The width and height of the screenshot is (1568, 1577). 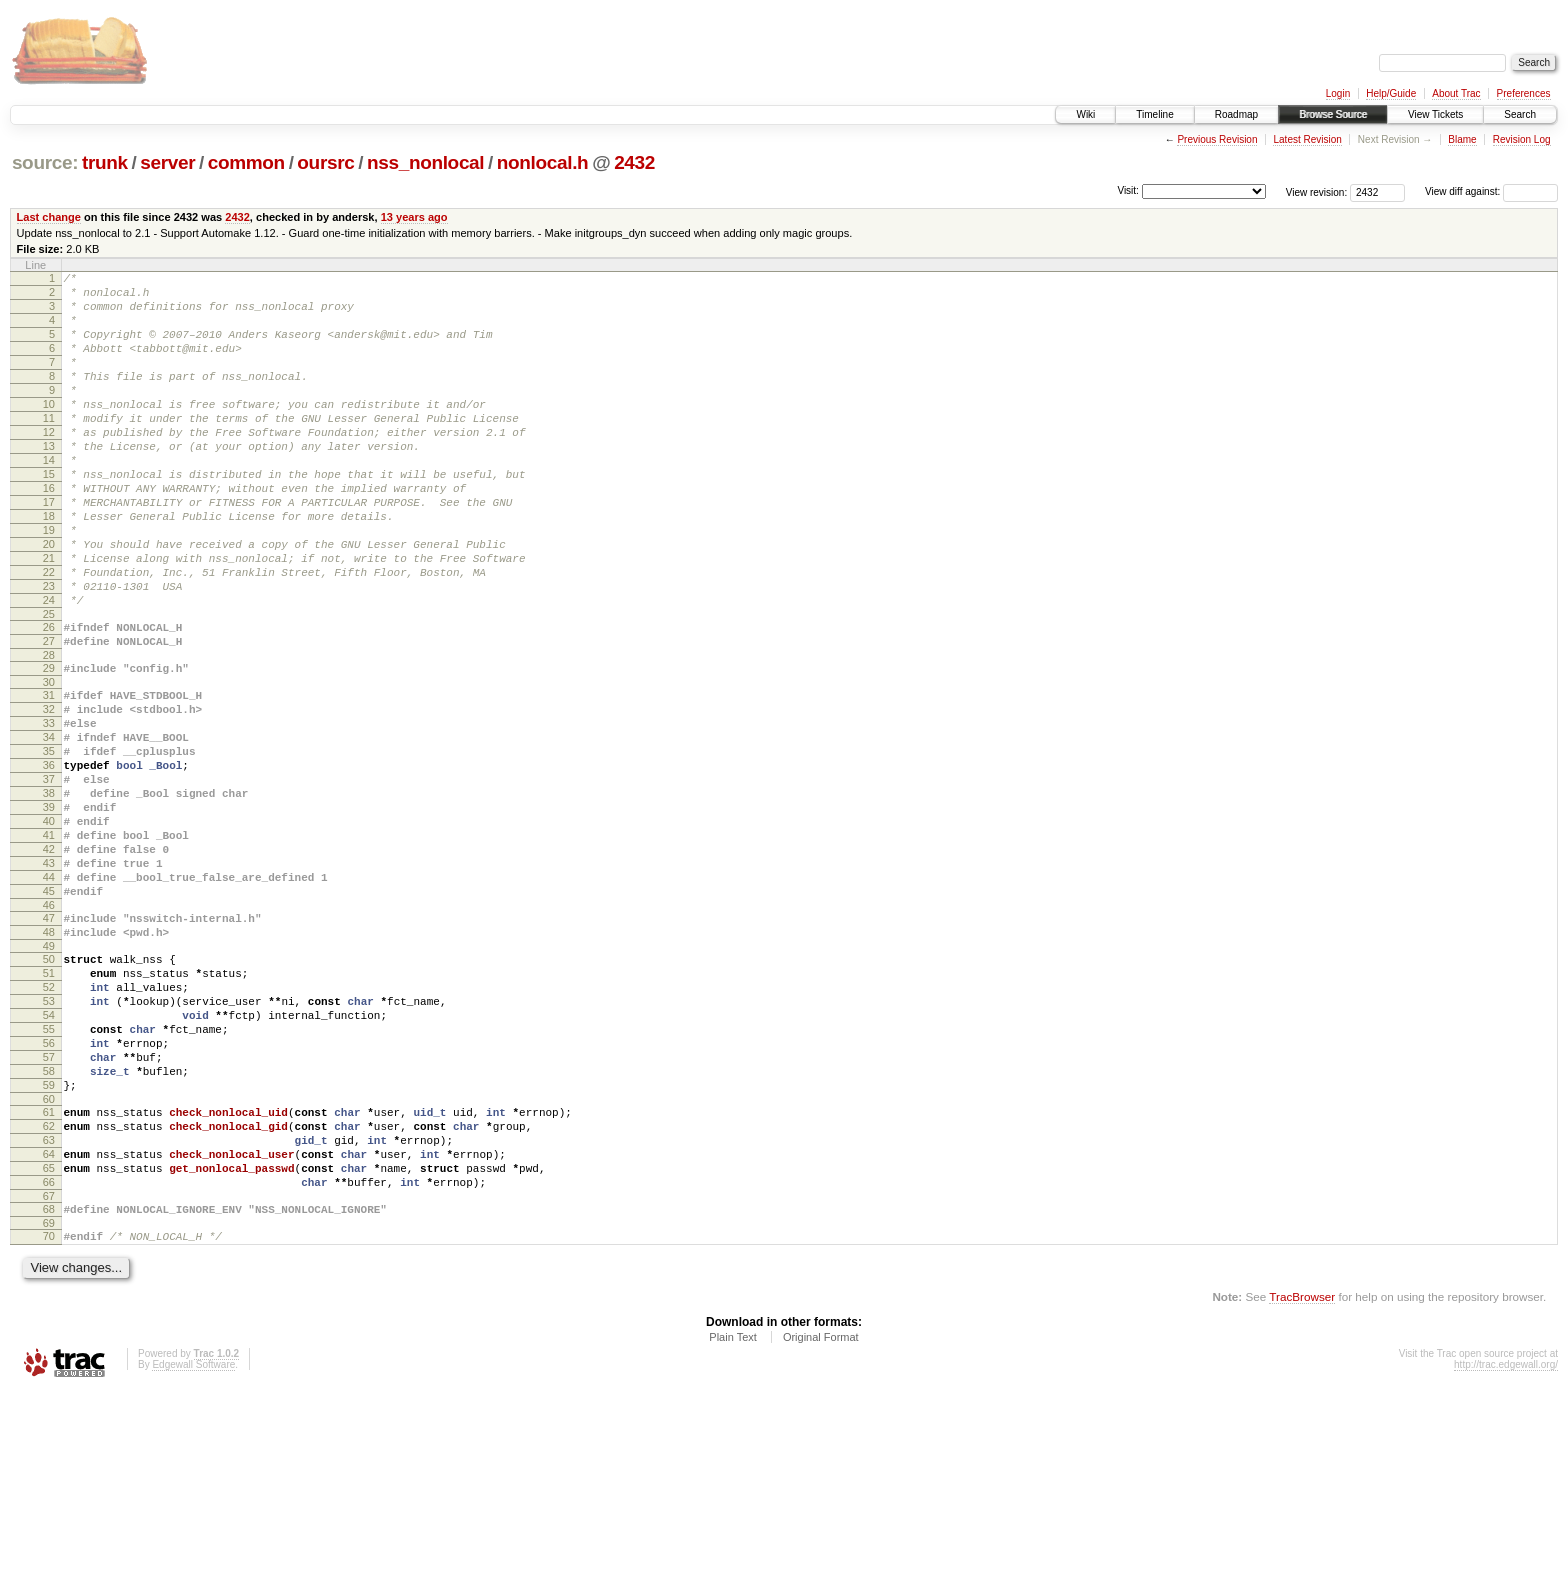 What do you see at coordinates (49, 1159) in the screenshot?
I see `54` at bounding box center [49, 1159].